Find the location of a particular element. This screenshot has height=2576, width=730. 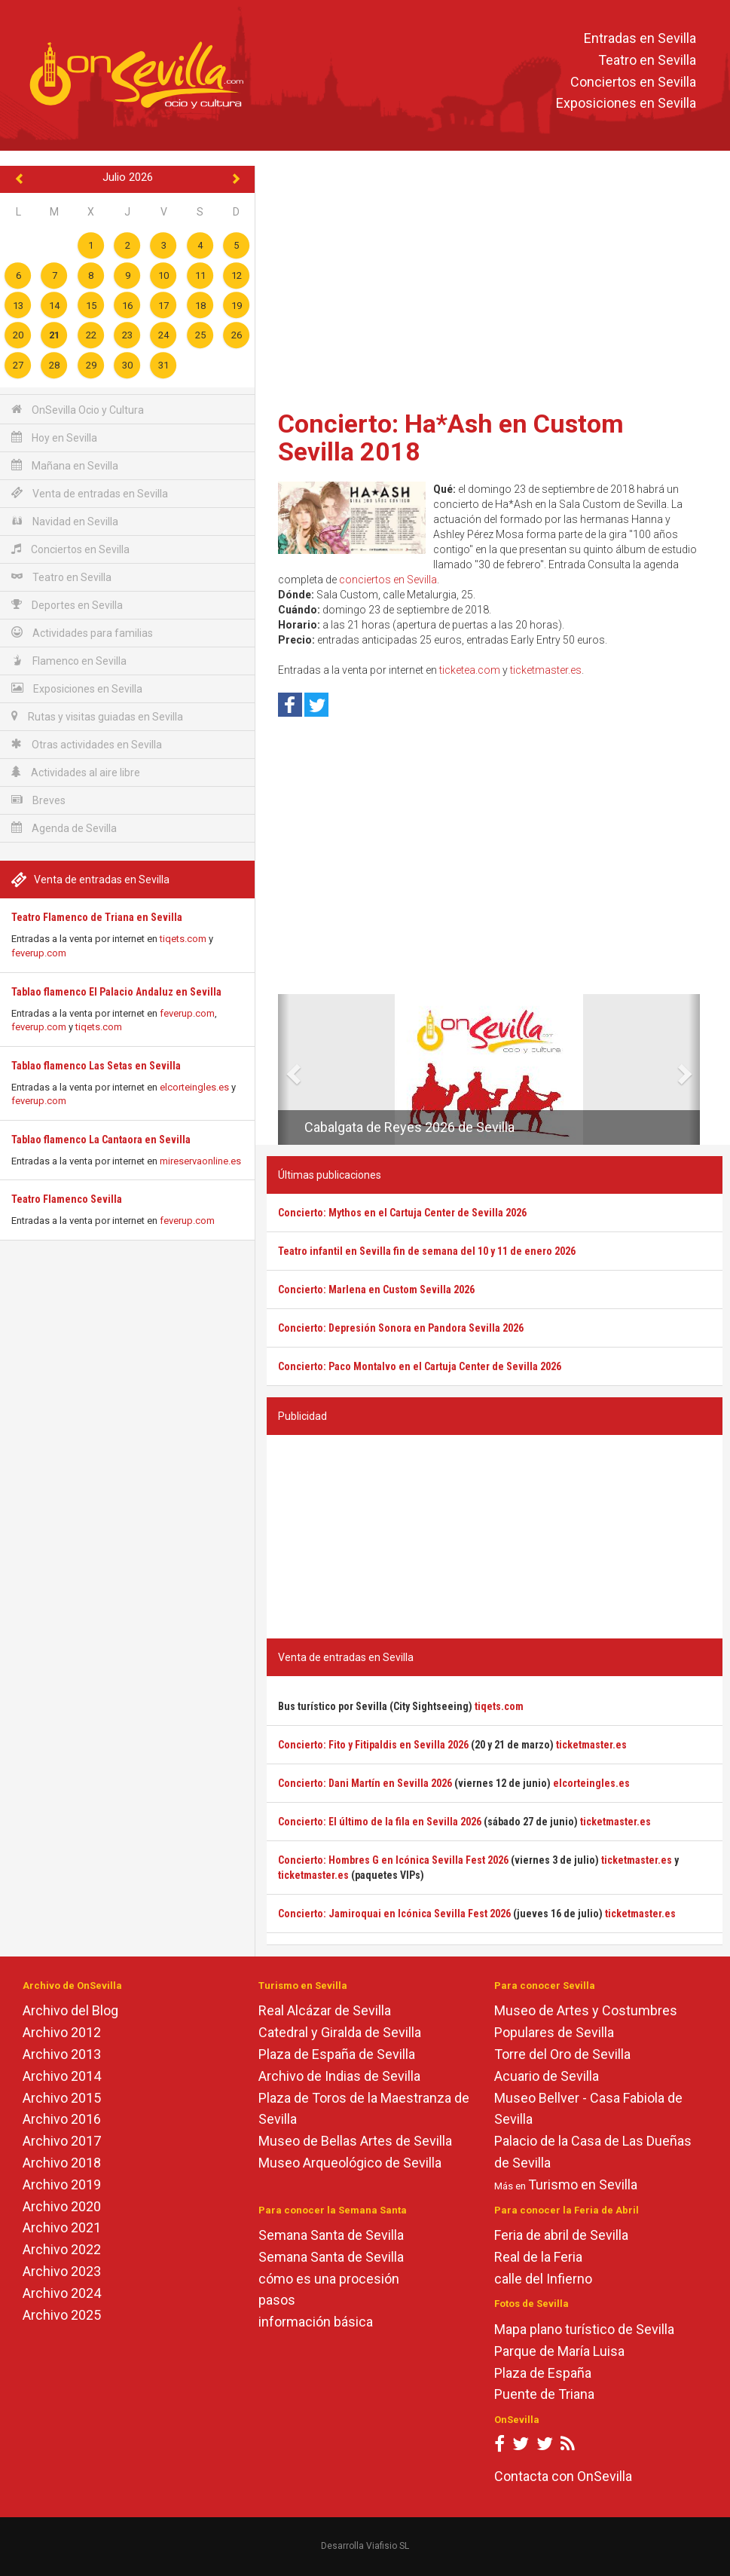

Rutas y visitas guiadas en Sevilla is located at coordinates (97, 716).